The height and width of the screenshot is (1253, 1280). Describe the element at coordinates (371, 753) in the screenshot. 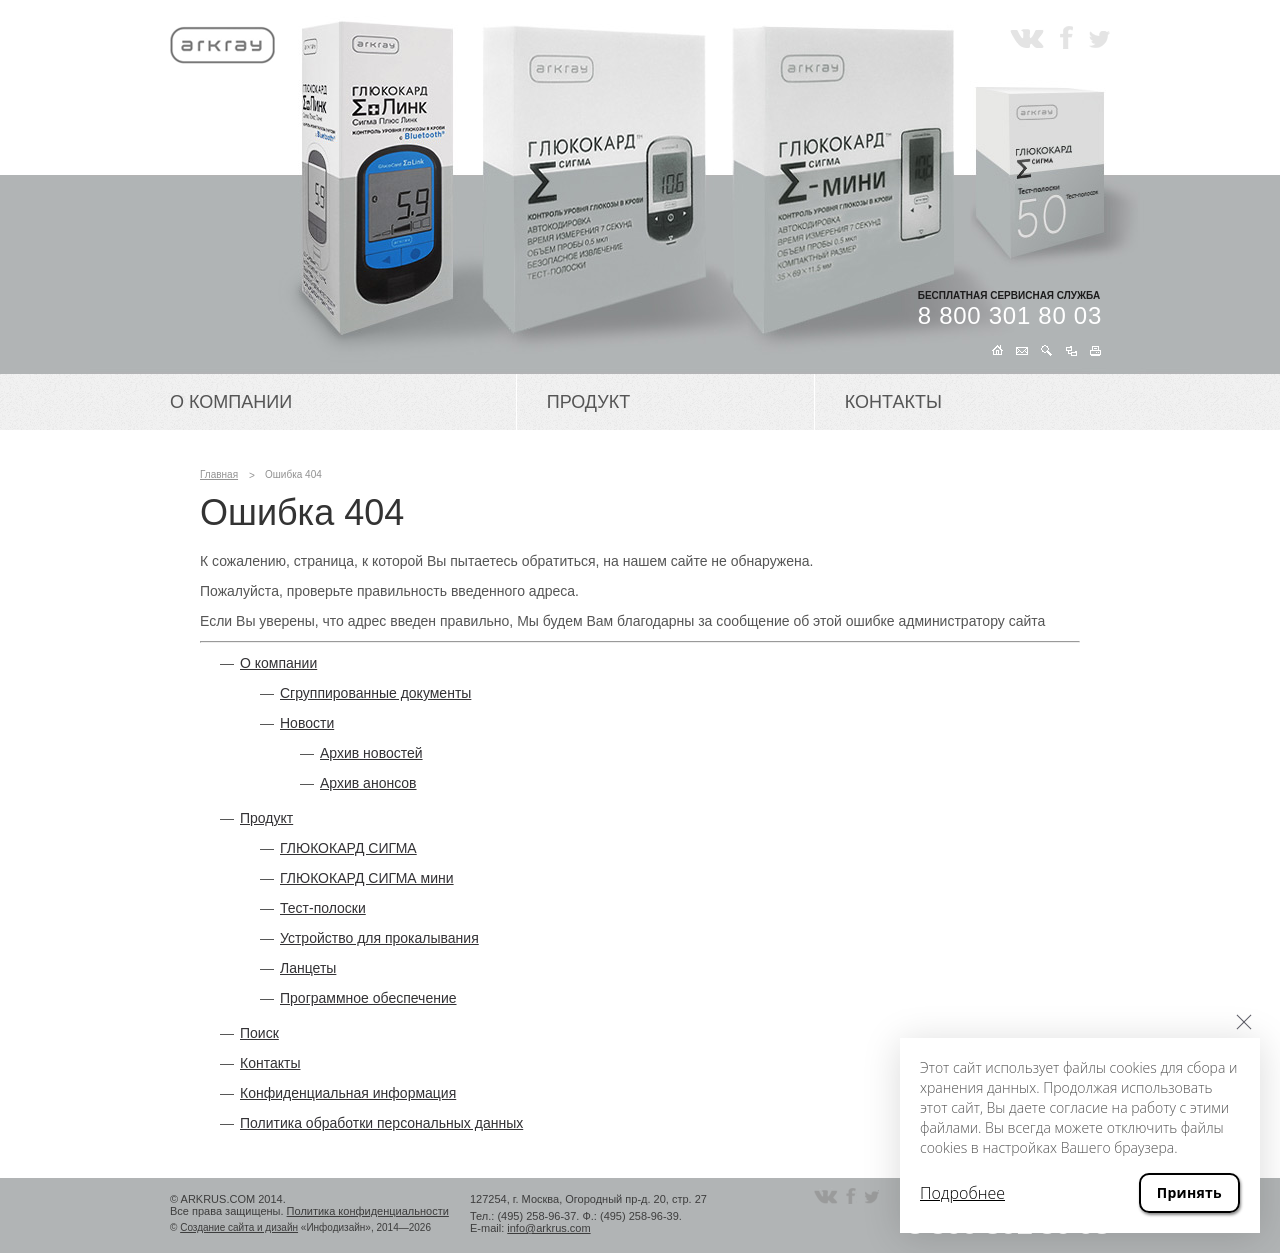

I see `Архив новостей` at that location.